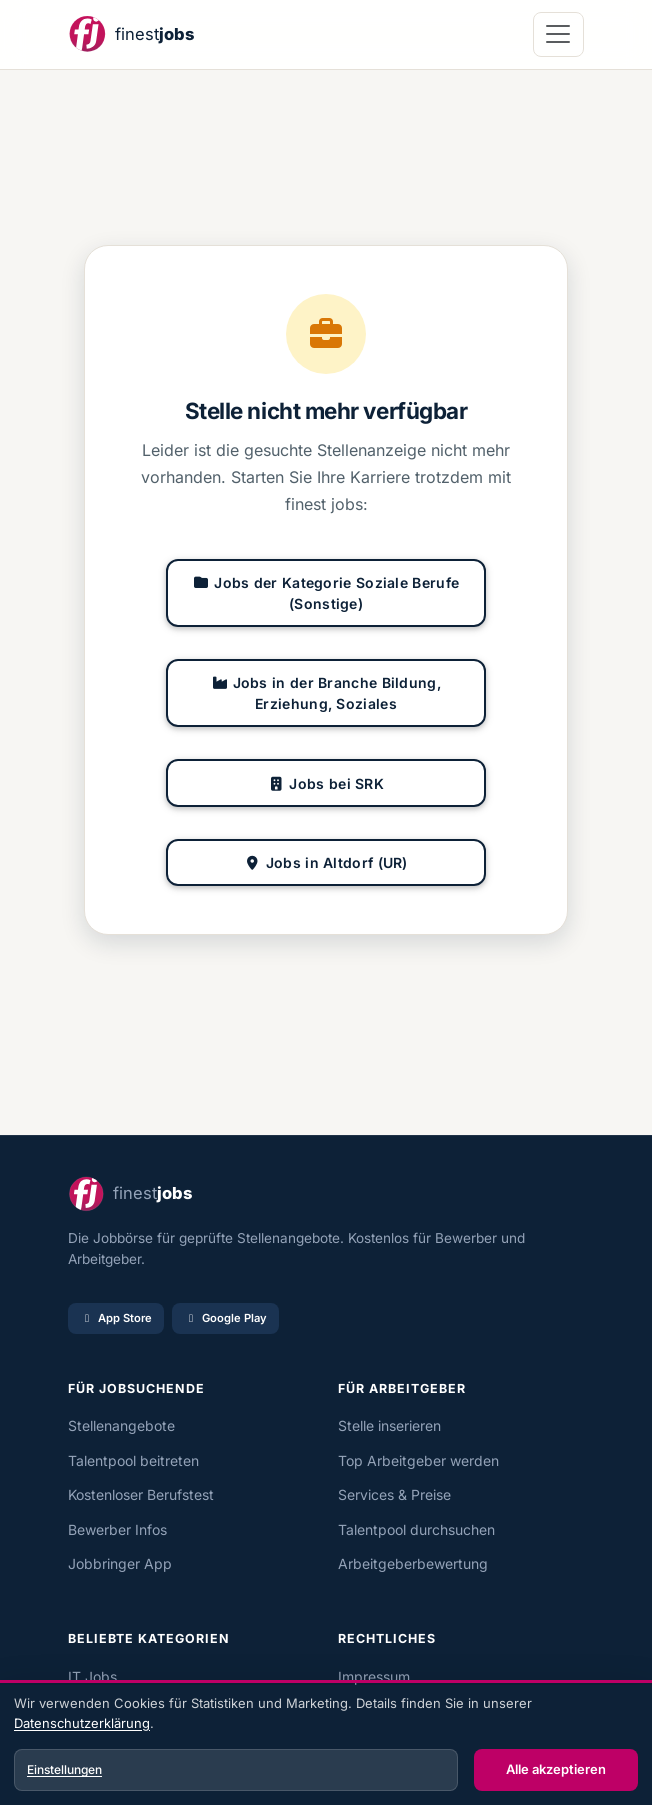 This screenshot has width=652, height=1805. I want to click on Impressum, so click(374, 1676).